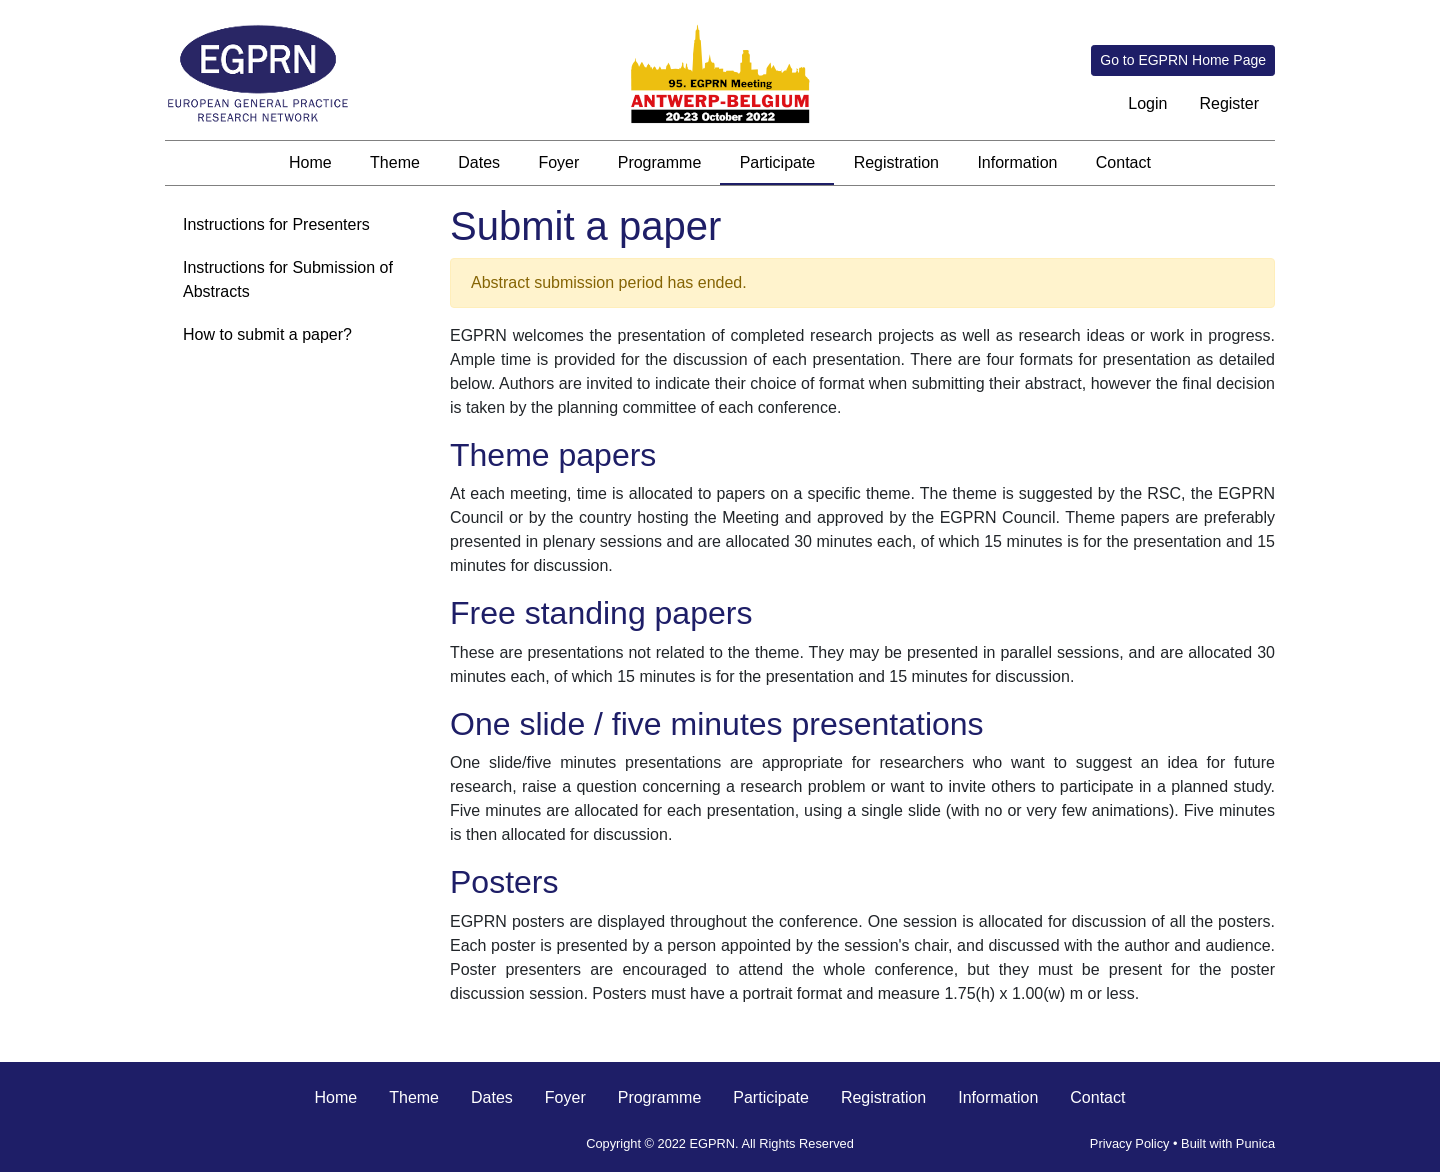  Describe the element at coordinates (310, 162) in the screenshot. I see `Home` at that location.